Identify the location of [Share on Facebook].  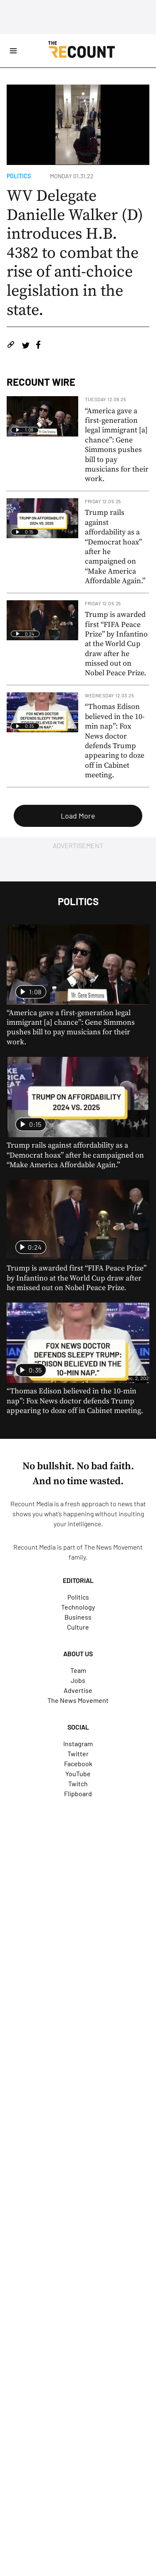
(38, 346).